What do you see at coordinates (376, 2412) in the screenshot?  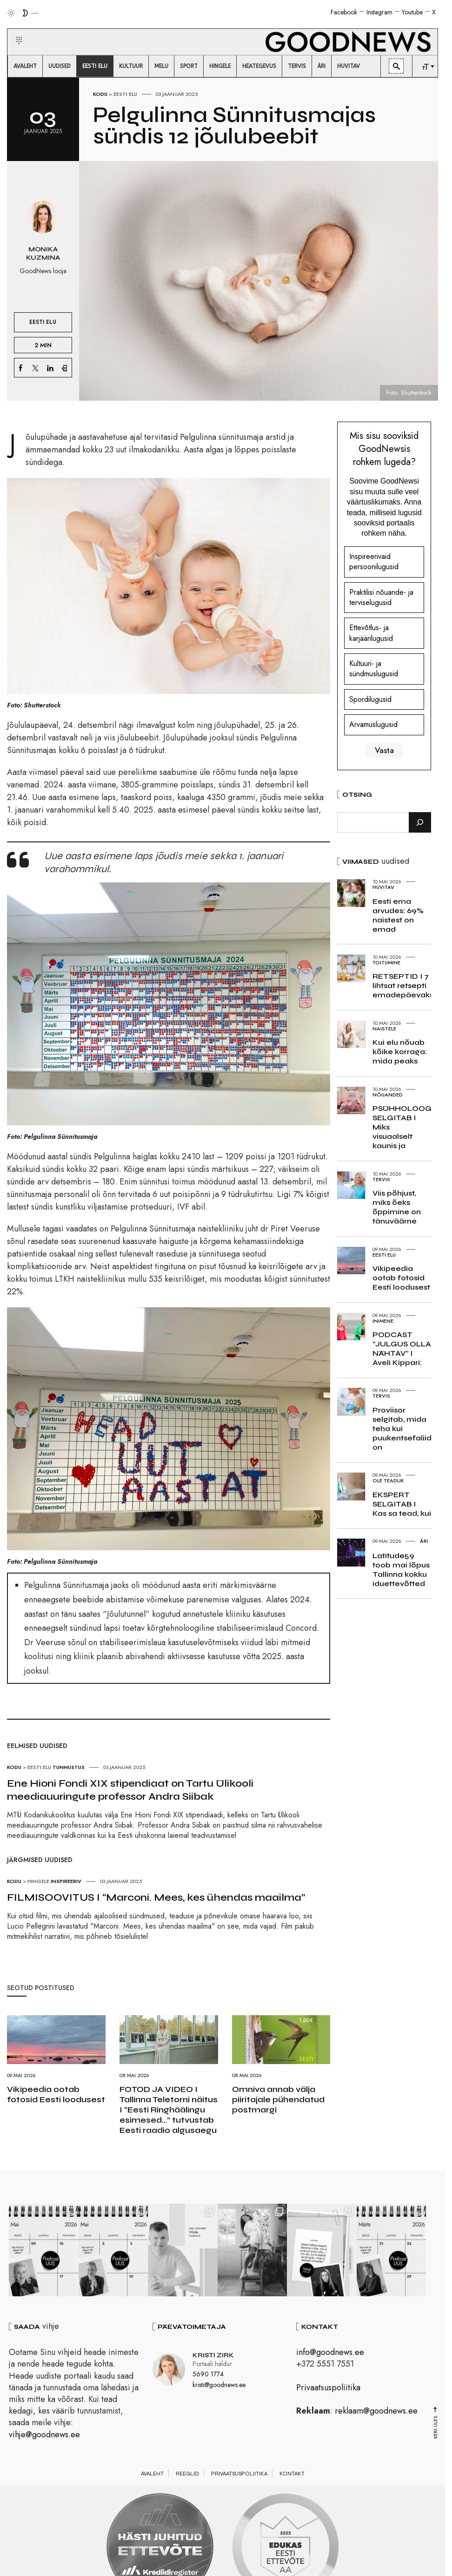 I see `reklaam@goodnews.ee` at bounding box center [376, 2412].